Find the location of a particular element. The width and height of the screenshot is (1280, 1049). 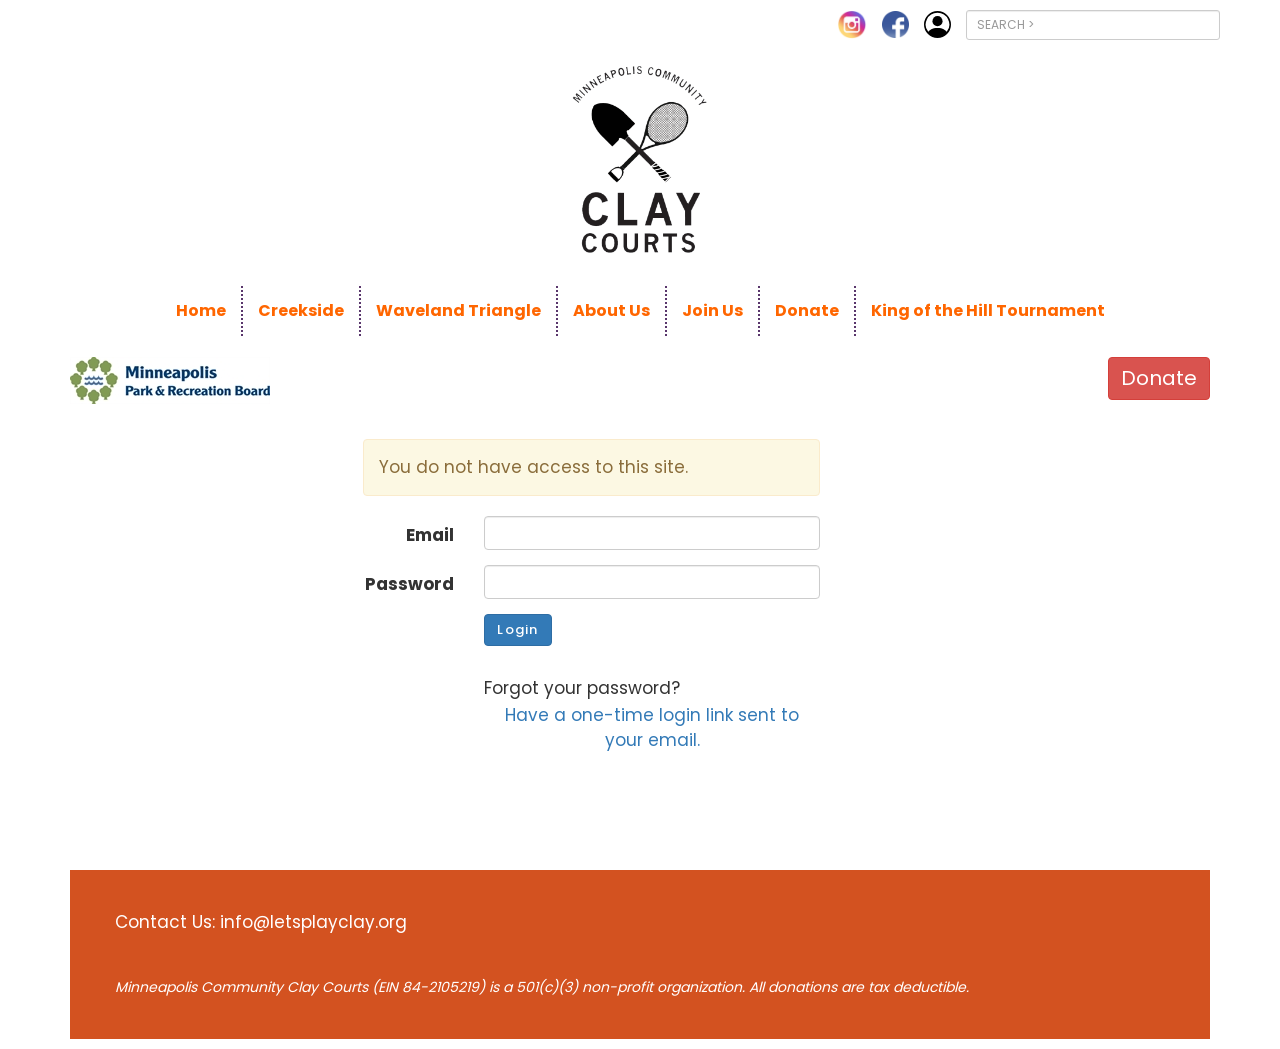

About Us is located at coordinates (611, 310).